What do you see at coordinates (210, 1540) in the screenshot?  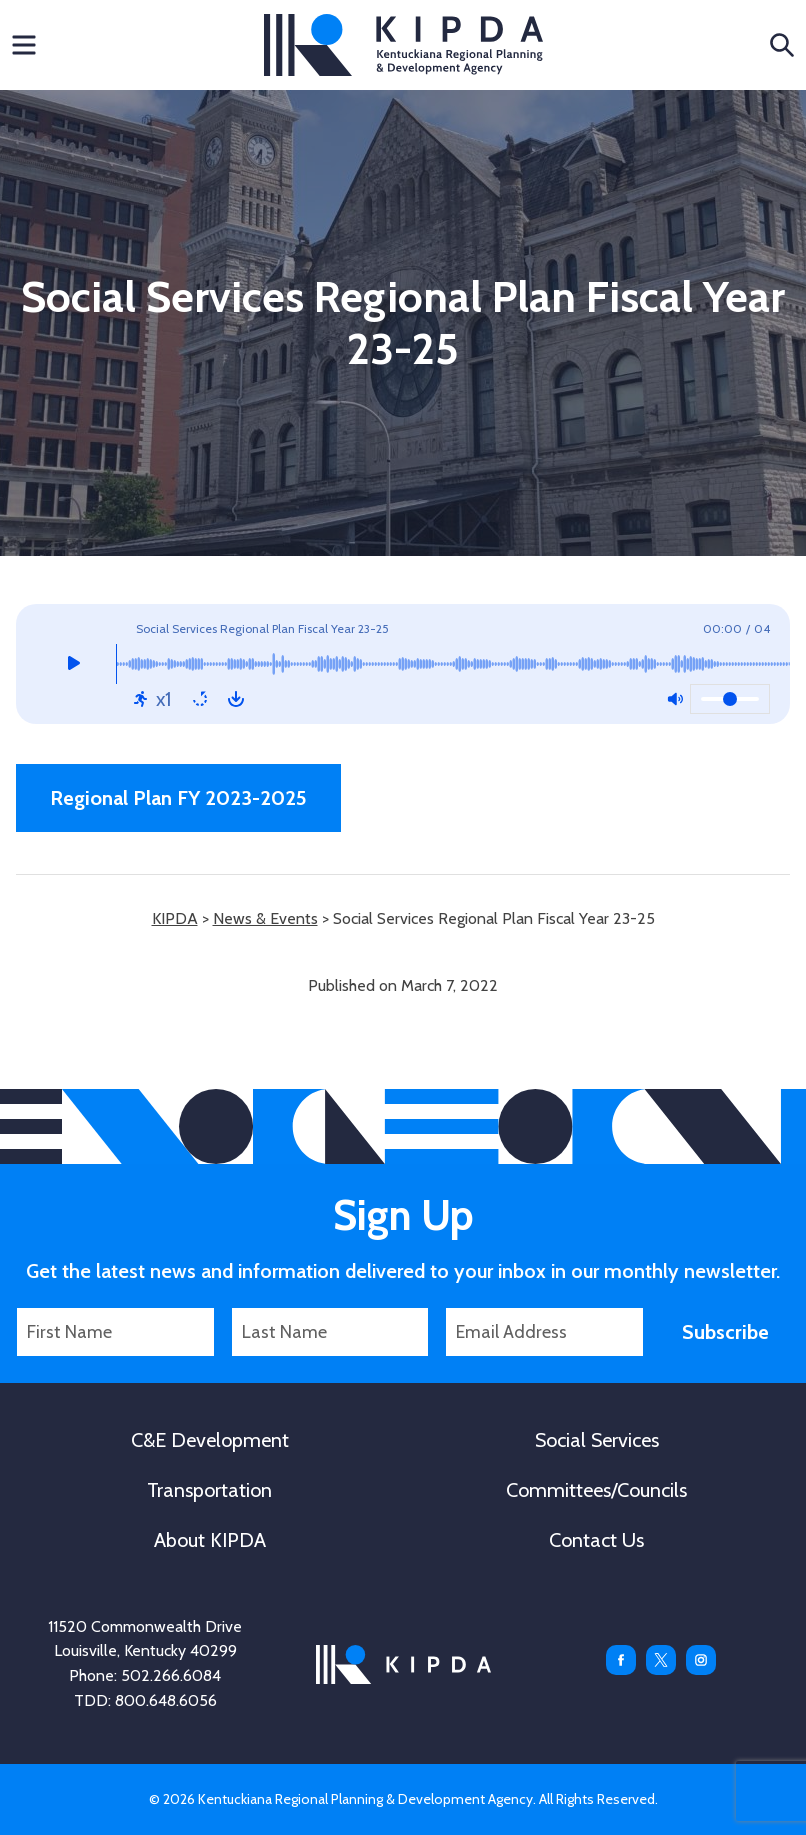 I see `About KIPDA` at bounding box center [210, 1540].